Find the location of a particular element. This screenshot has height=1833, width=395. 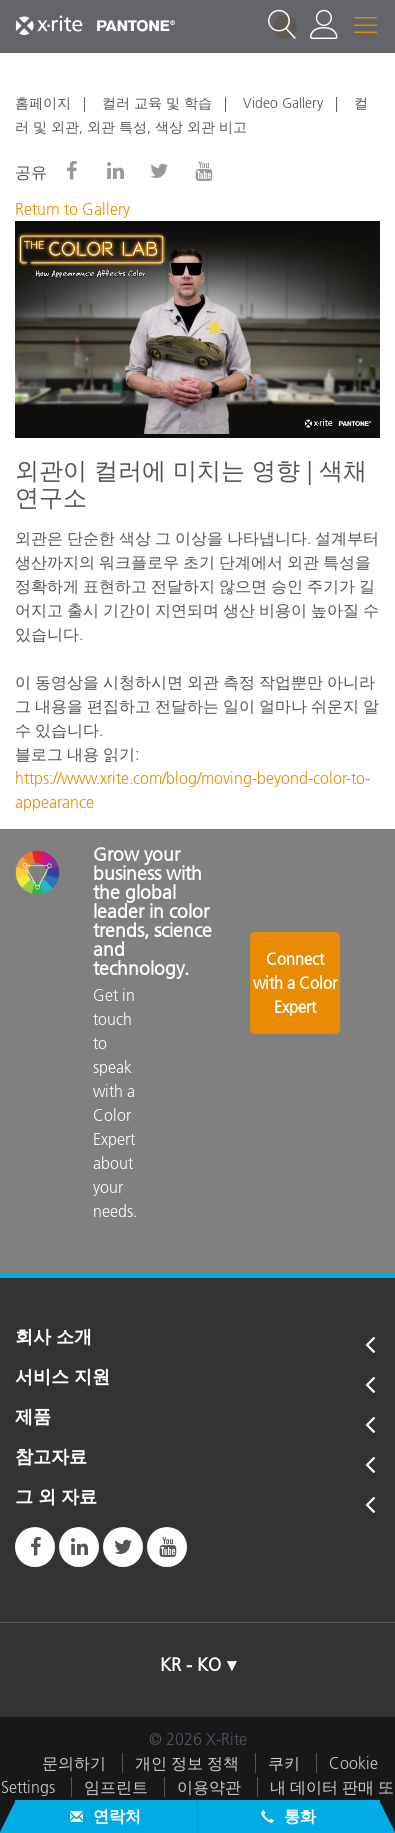

KR - KO is located at coordinates (190, 1665).